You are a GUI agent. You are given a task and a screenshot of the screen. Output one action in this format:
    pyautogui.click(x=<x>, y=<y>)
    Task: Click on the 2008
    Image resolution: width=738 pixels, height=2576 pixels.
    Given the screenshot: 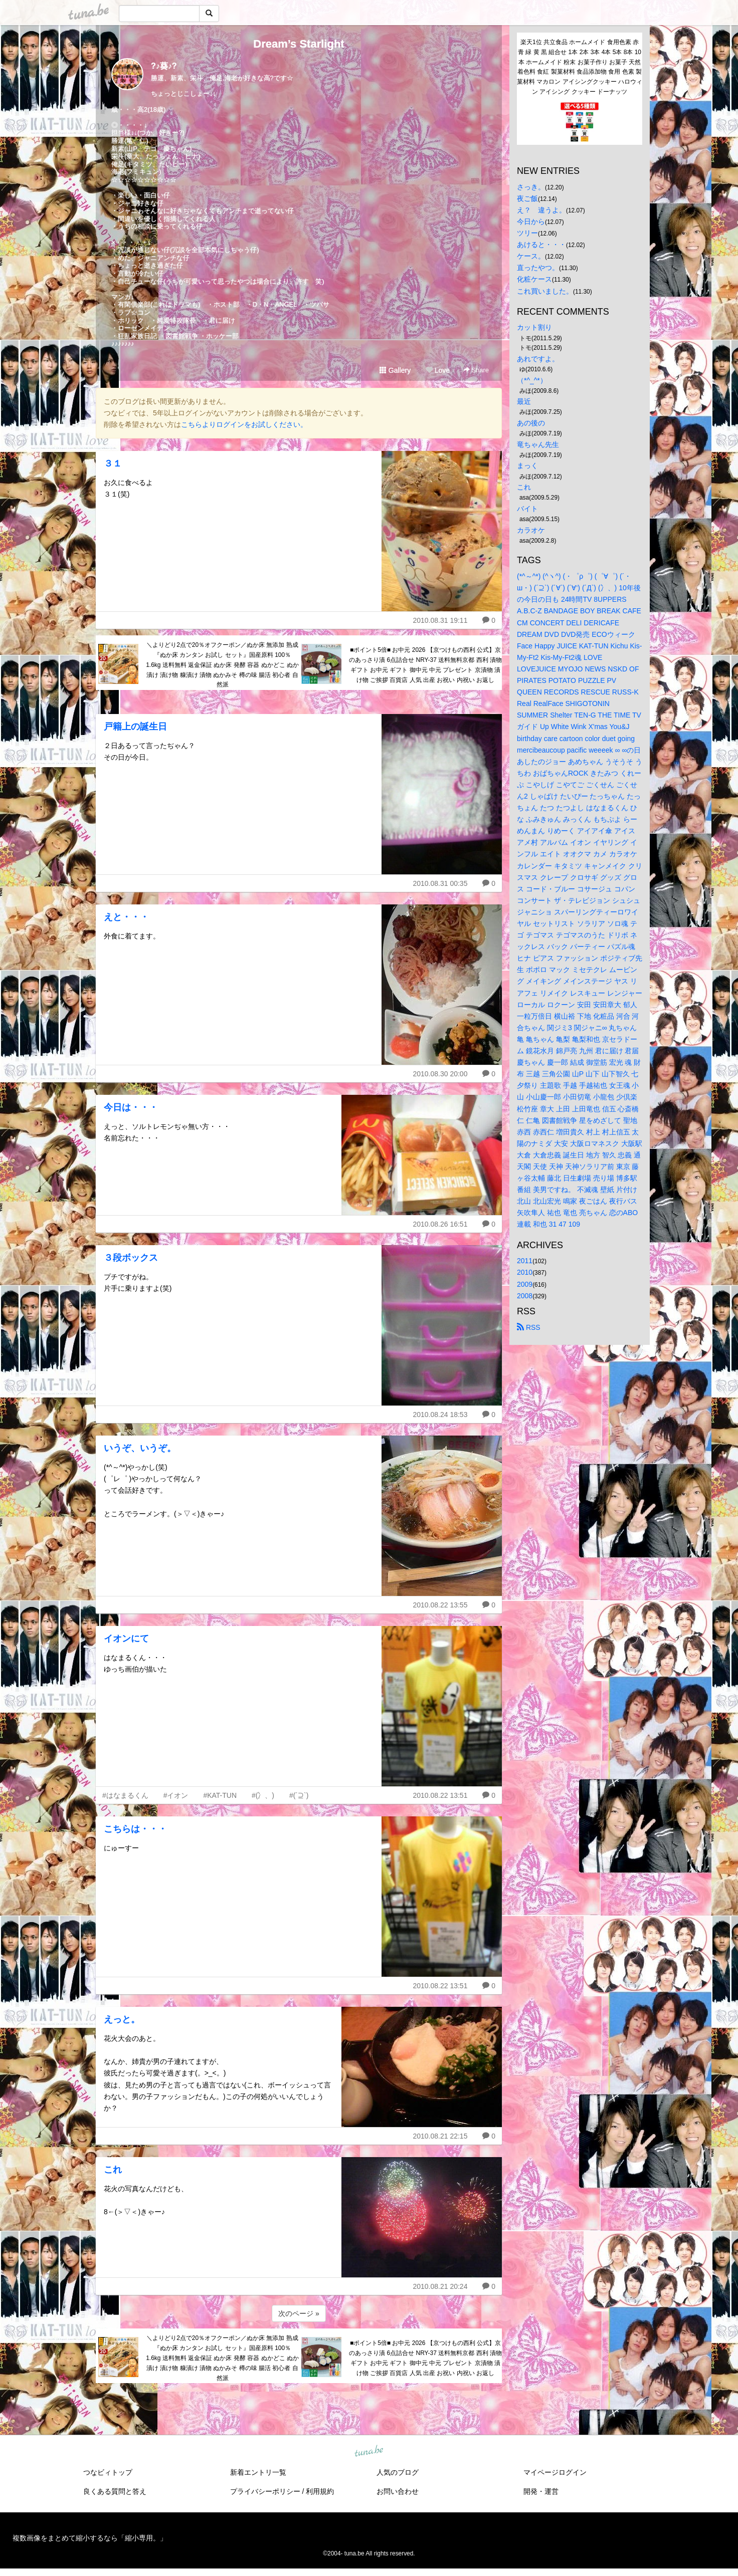 What is the action you would take?
    pyautogui.click(x=524, y=1296)
    